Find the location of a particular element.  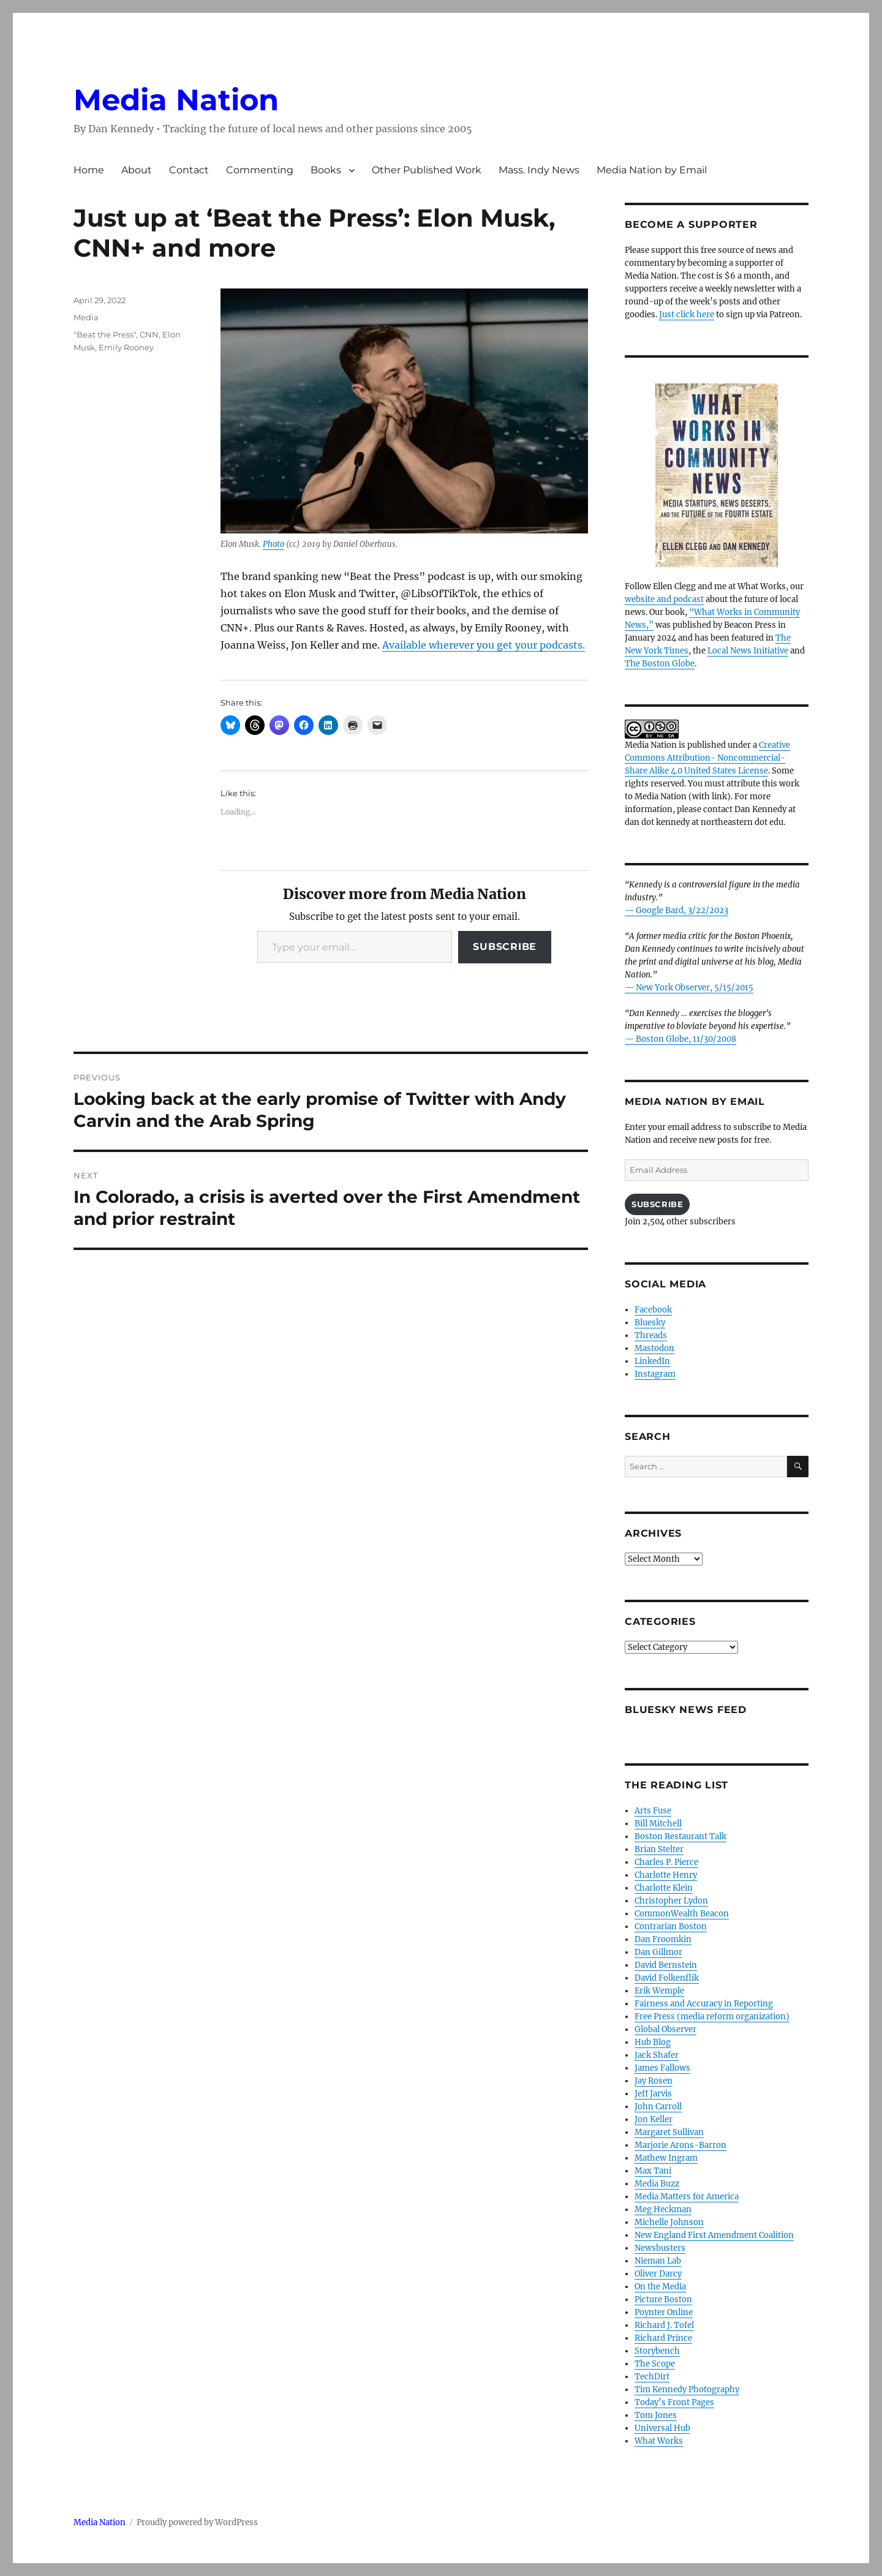

Media Nation by Email is located at coordinates (652, 170).